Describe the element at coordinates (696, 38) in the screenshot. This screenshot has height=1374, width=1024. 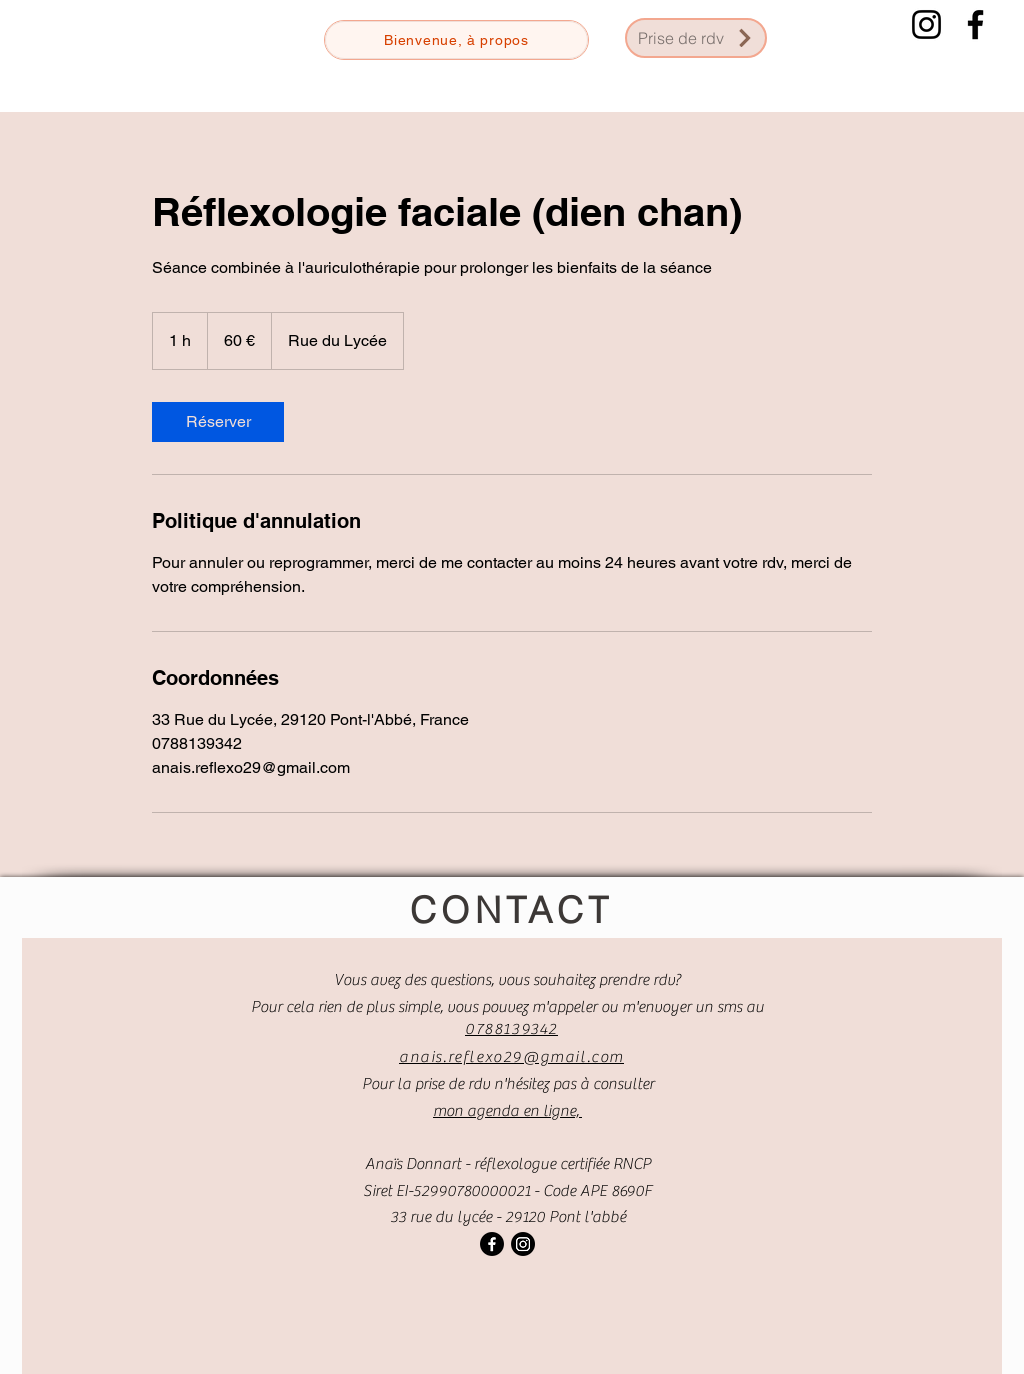
I see `[Prise de rdv]` at that location.